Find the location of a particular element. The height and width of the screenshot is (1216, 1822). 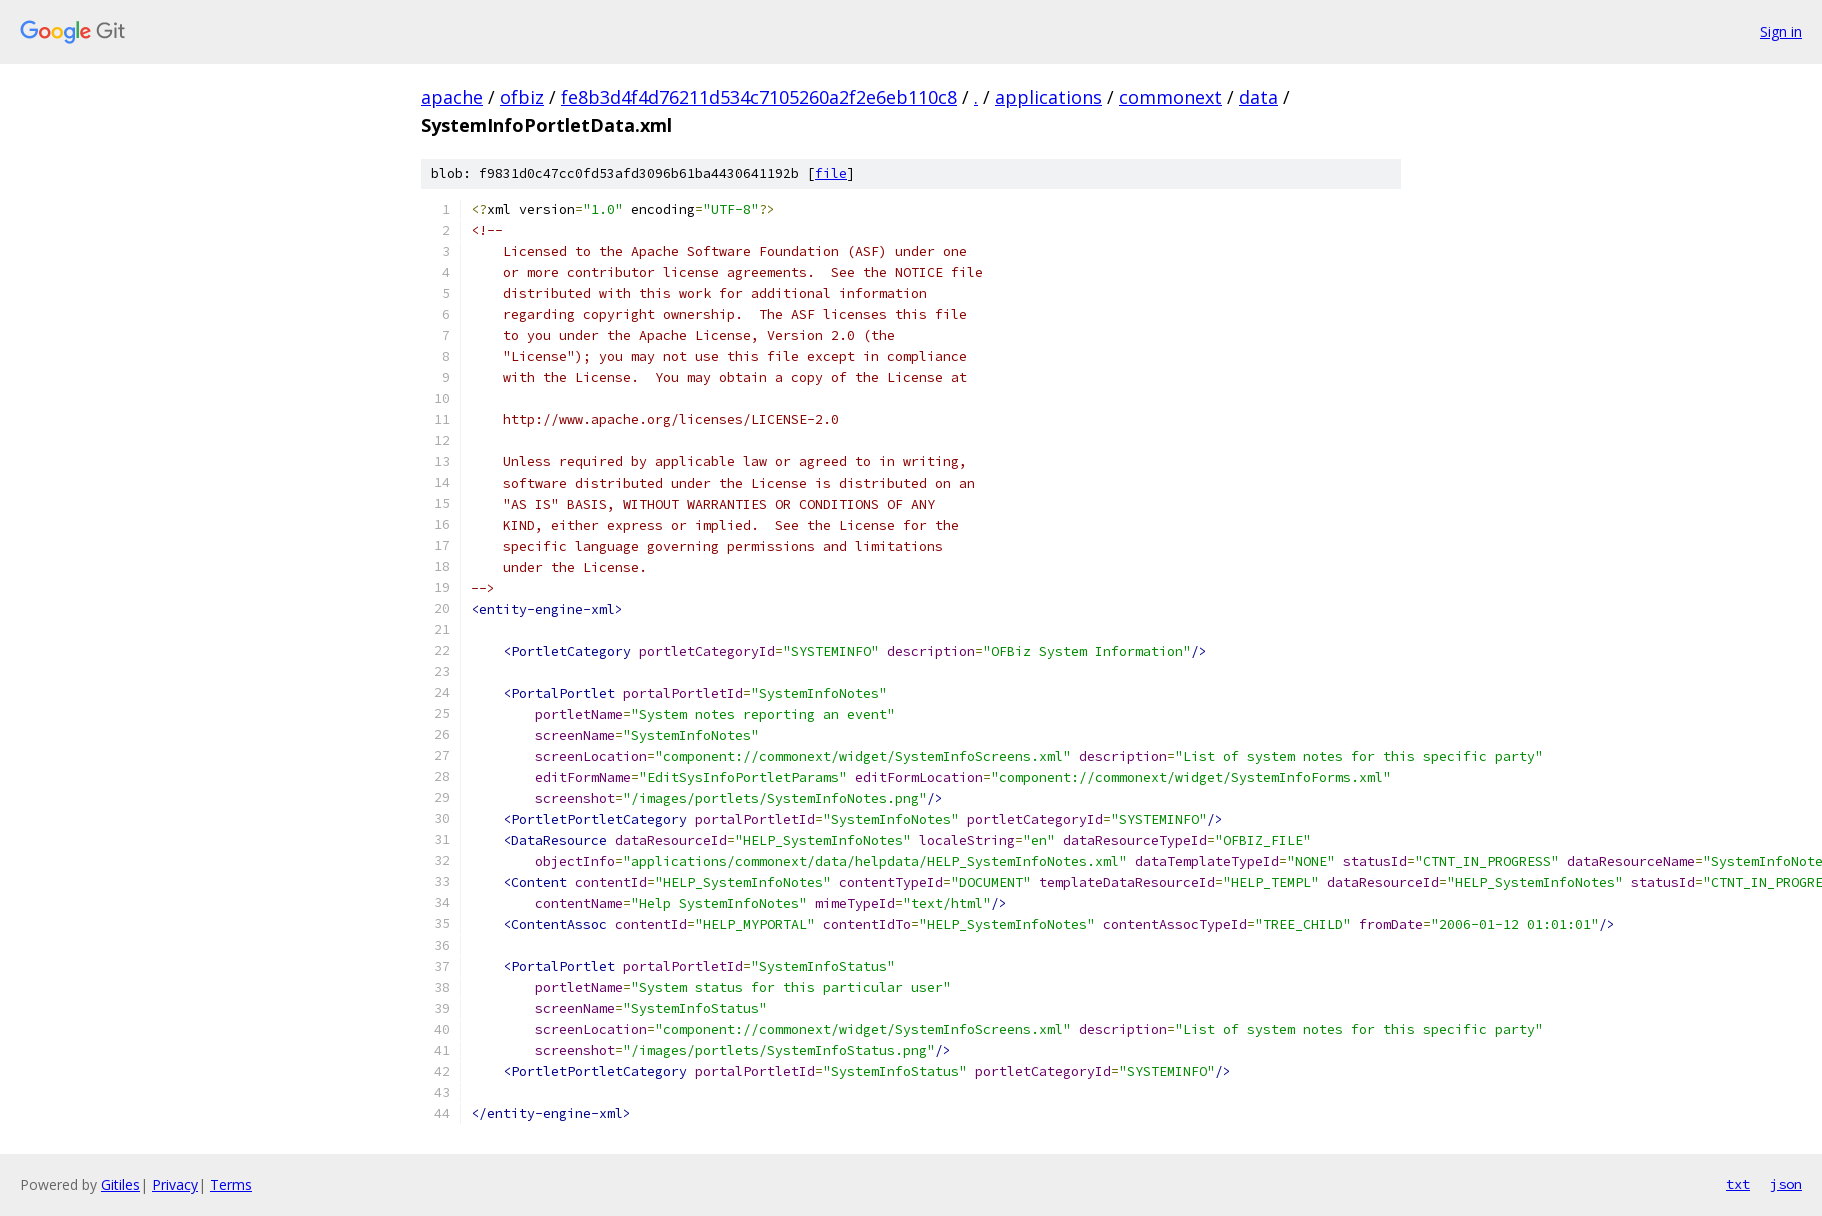

commonext is located at coordinates (1170, 97).